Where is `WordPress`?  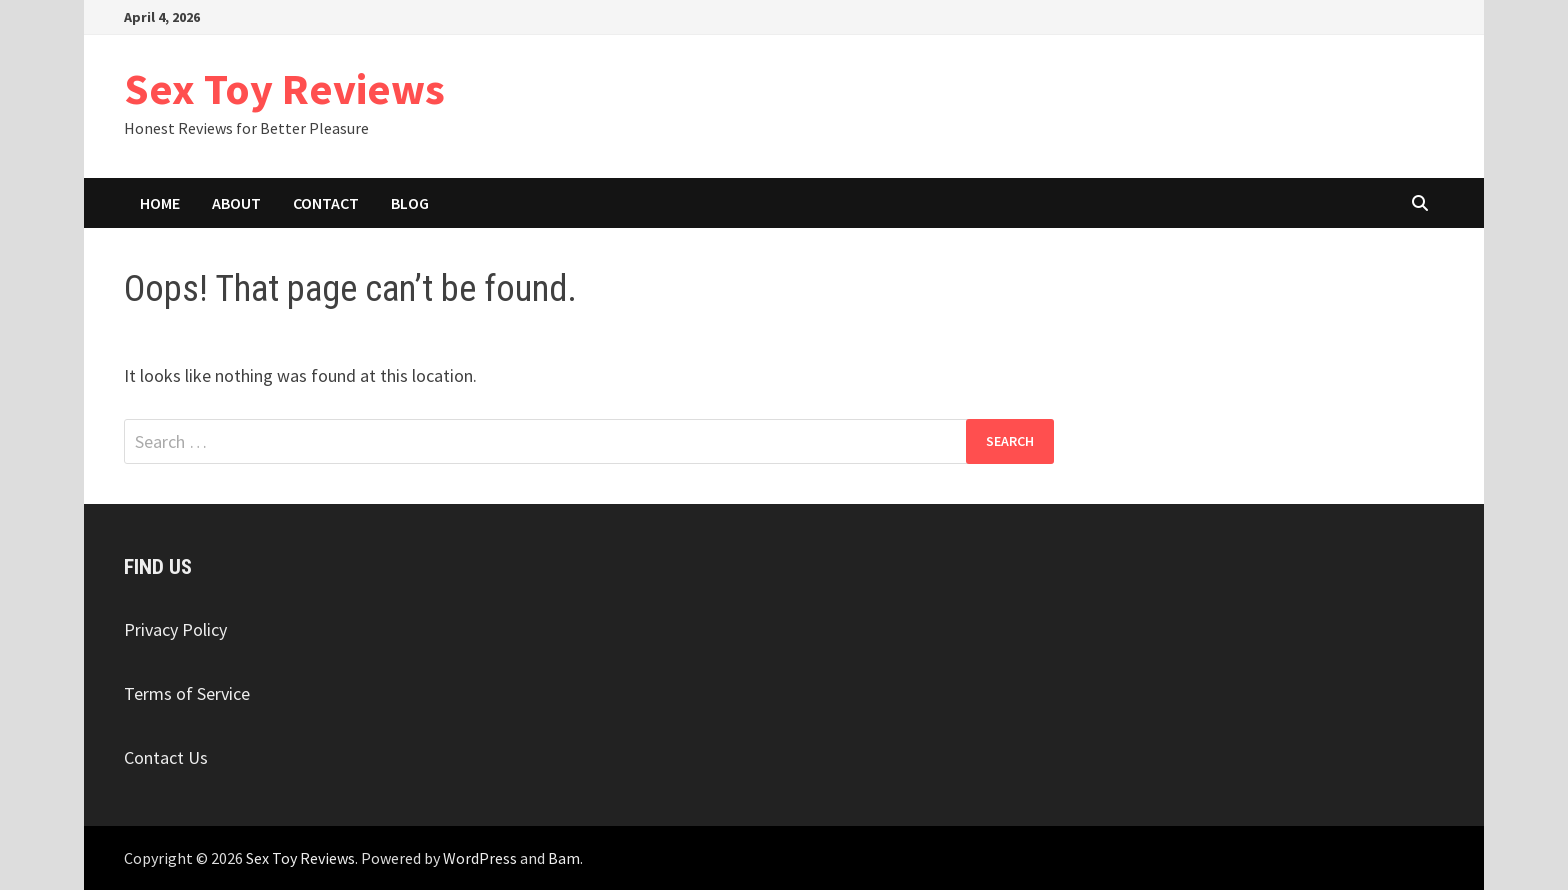
WordPress is located at coordinates (480, 858).